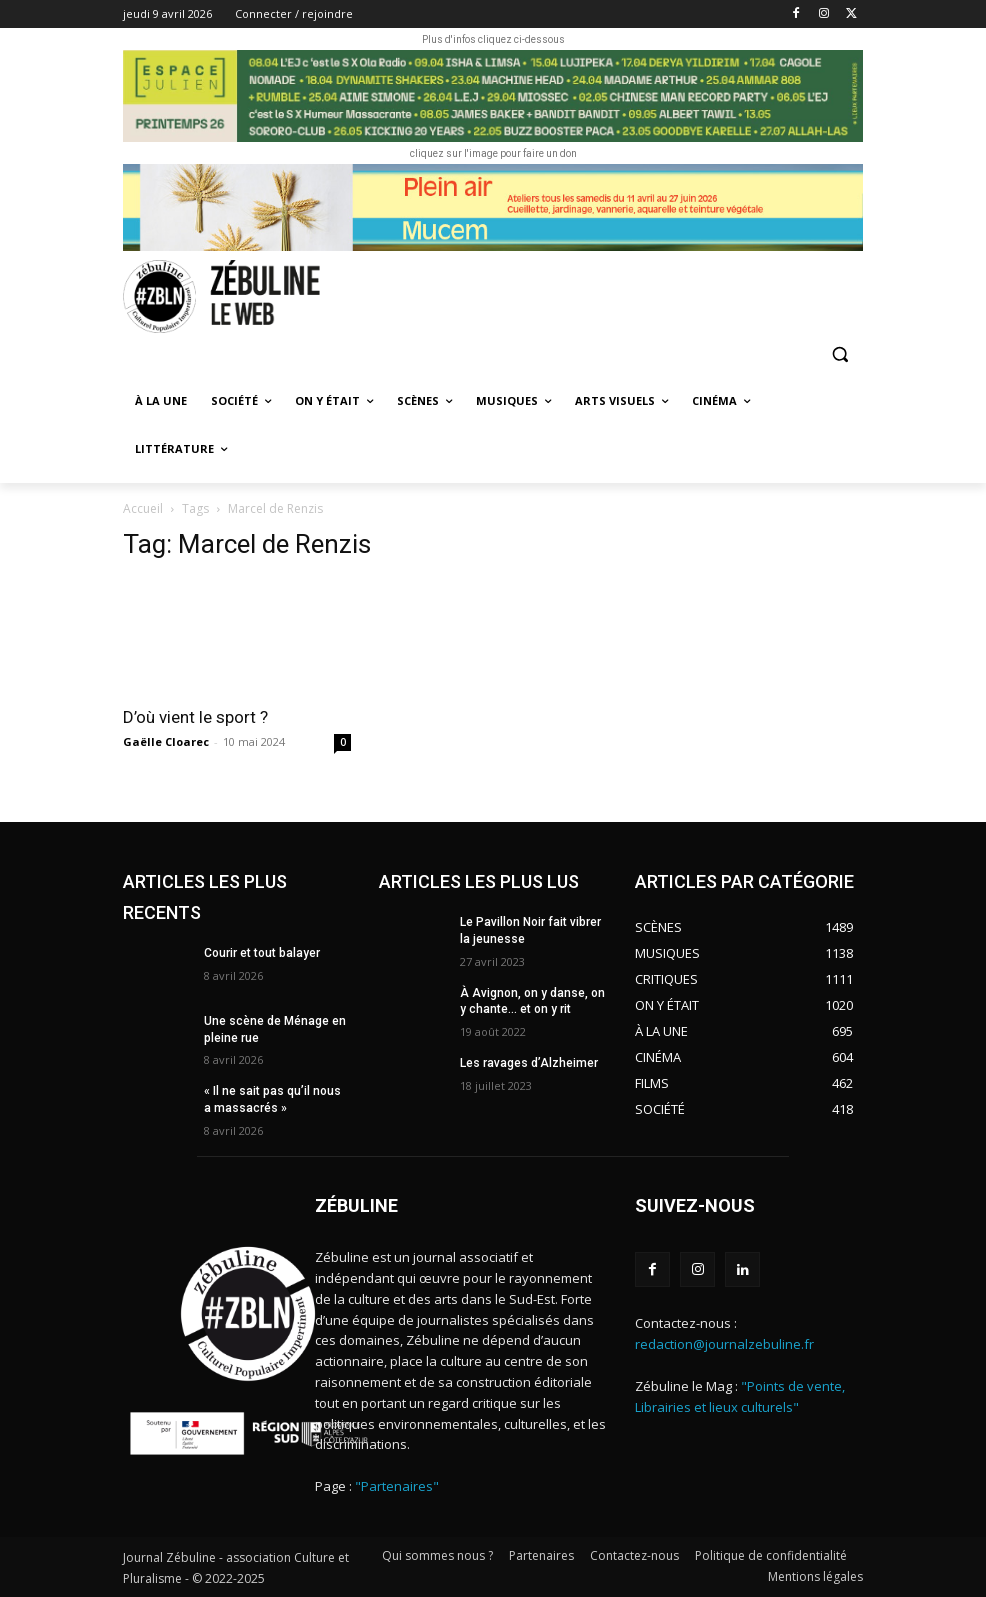 Image resolution: width=986 pixels, height=1597 pixels. What do you see at coordinates (262, 953) in the screenshot?
I see `Courir et tout balayer` at bounding box center [262, 953].